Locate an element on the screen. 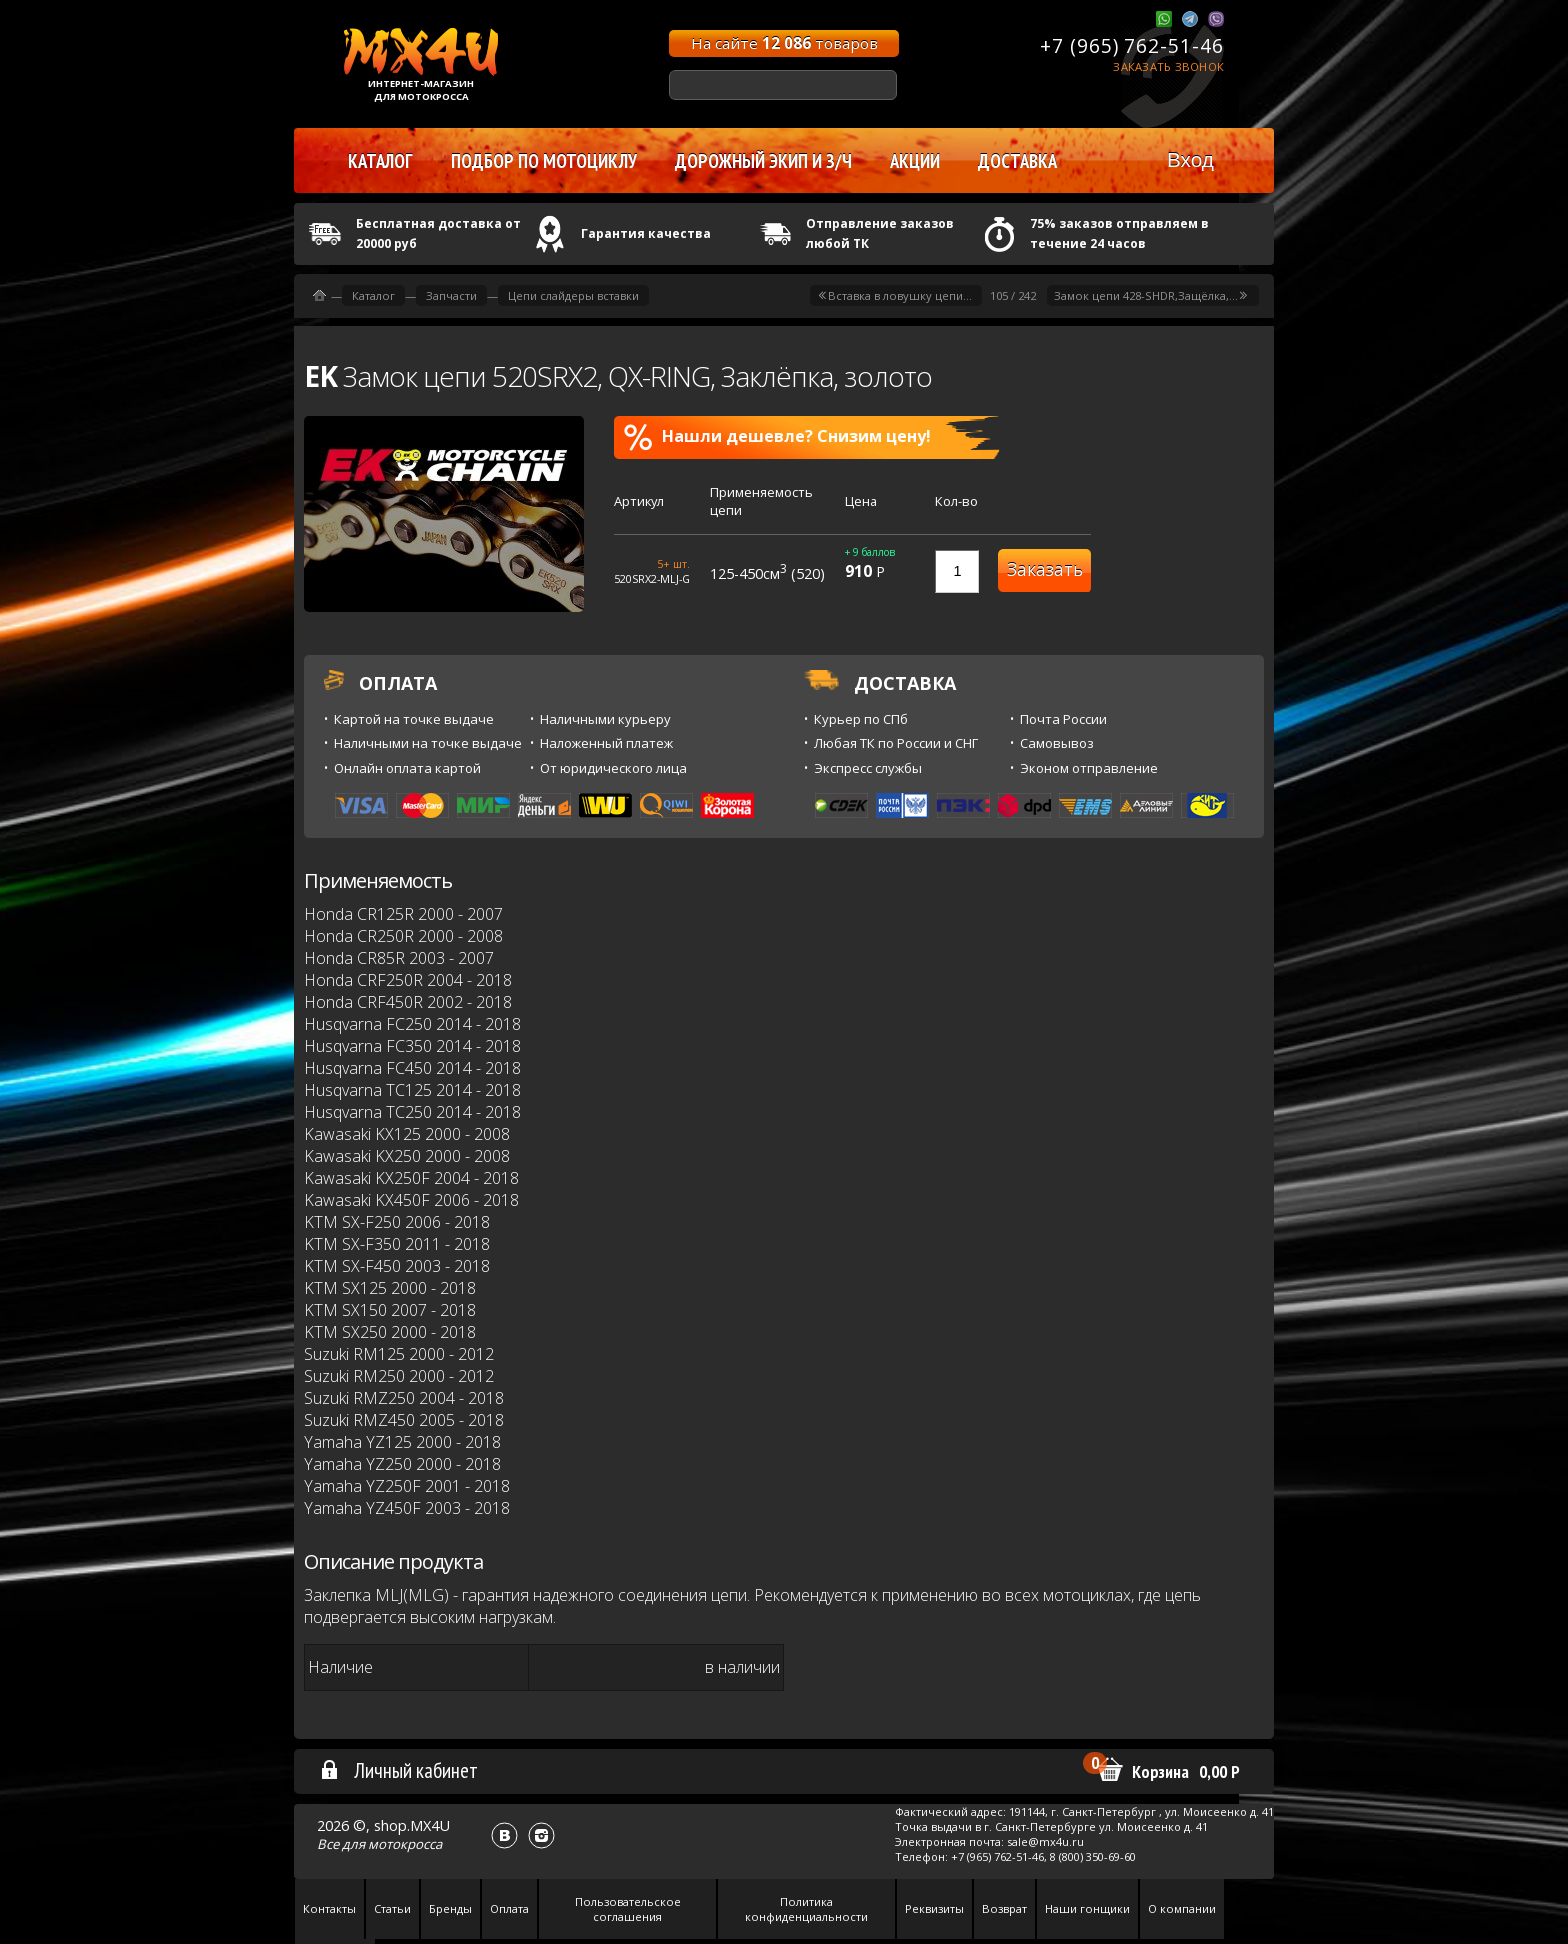 This screenshot has width=1568, height=1944. О компании is located at coordinates (1182, 1908).